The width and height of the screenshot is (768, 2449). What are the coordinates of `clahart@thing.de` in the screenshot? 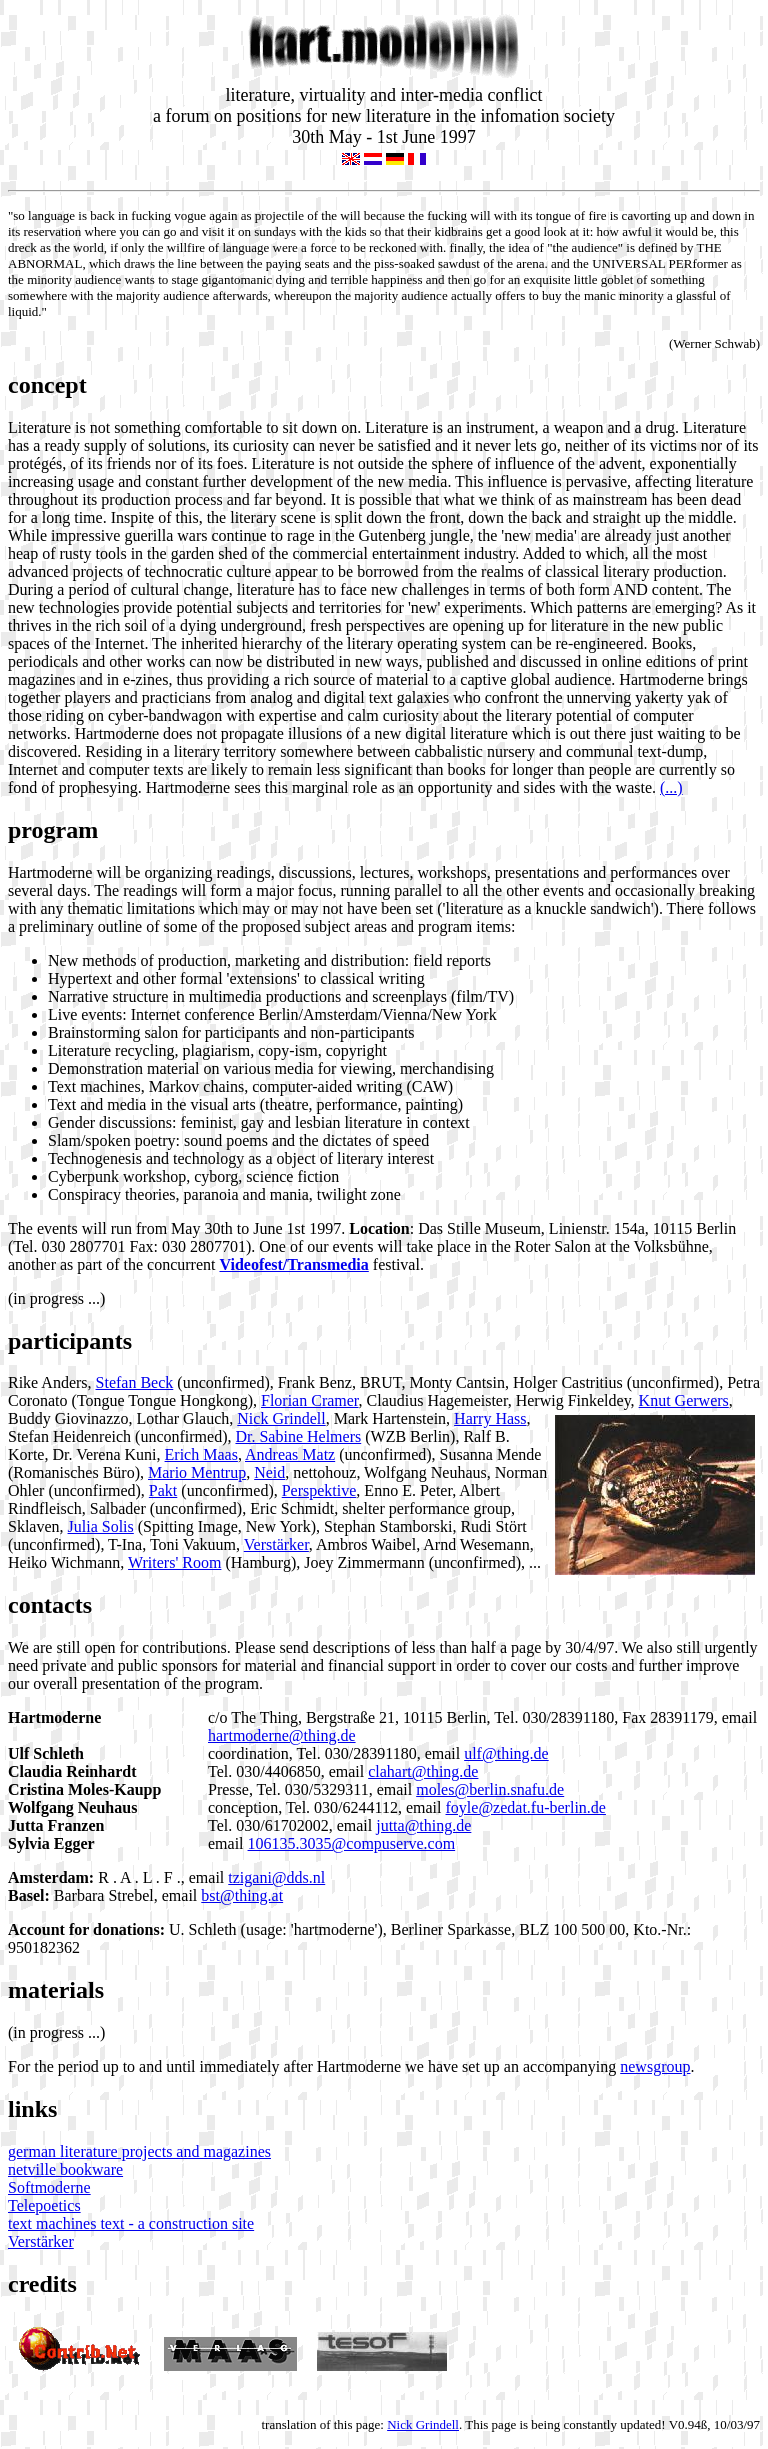 It's located at (423, 1771).